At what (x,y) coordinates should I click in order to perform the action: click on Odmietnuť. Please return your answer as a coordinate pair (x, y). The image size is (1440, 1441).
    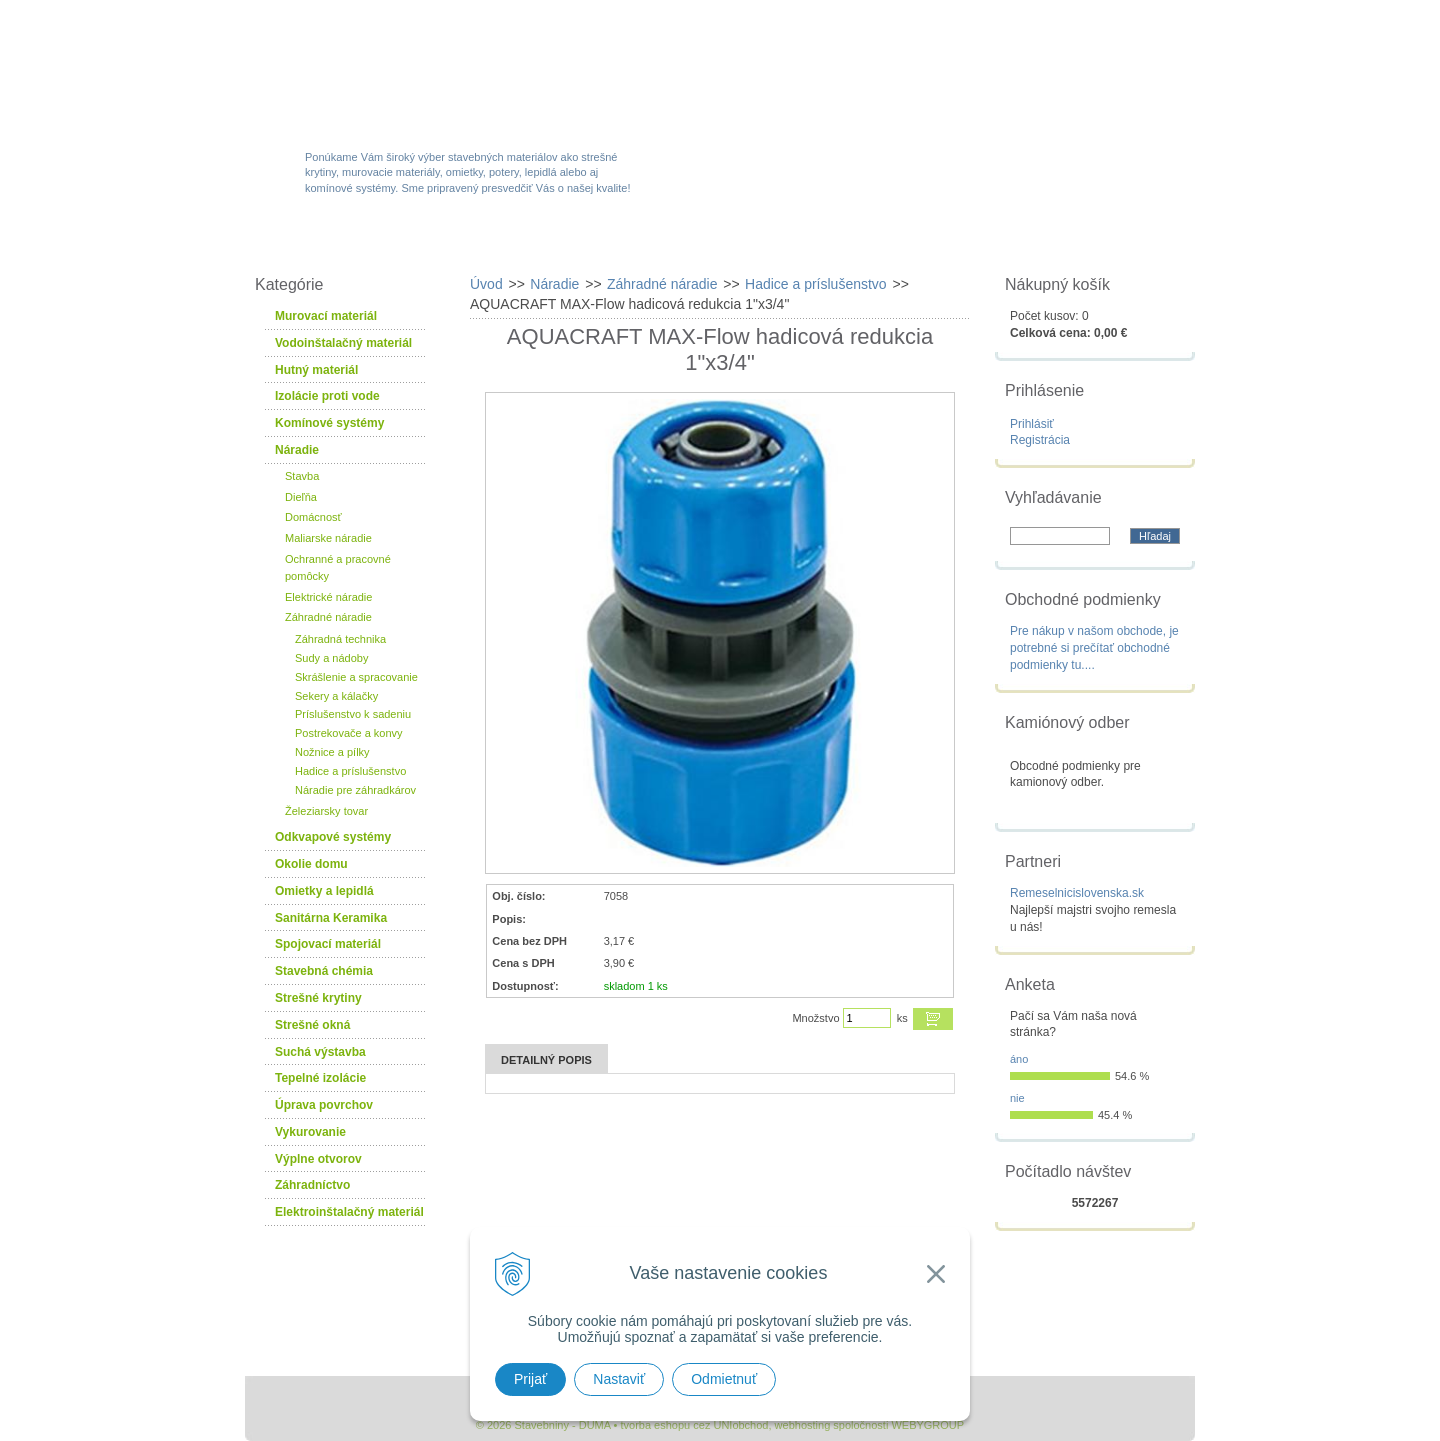
    Looking at the image, I should click on (724, 1379).